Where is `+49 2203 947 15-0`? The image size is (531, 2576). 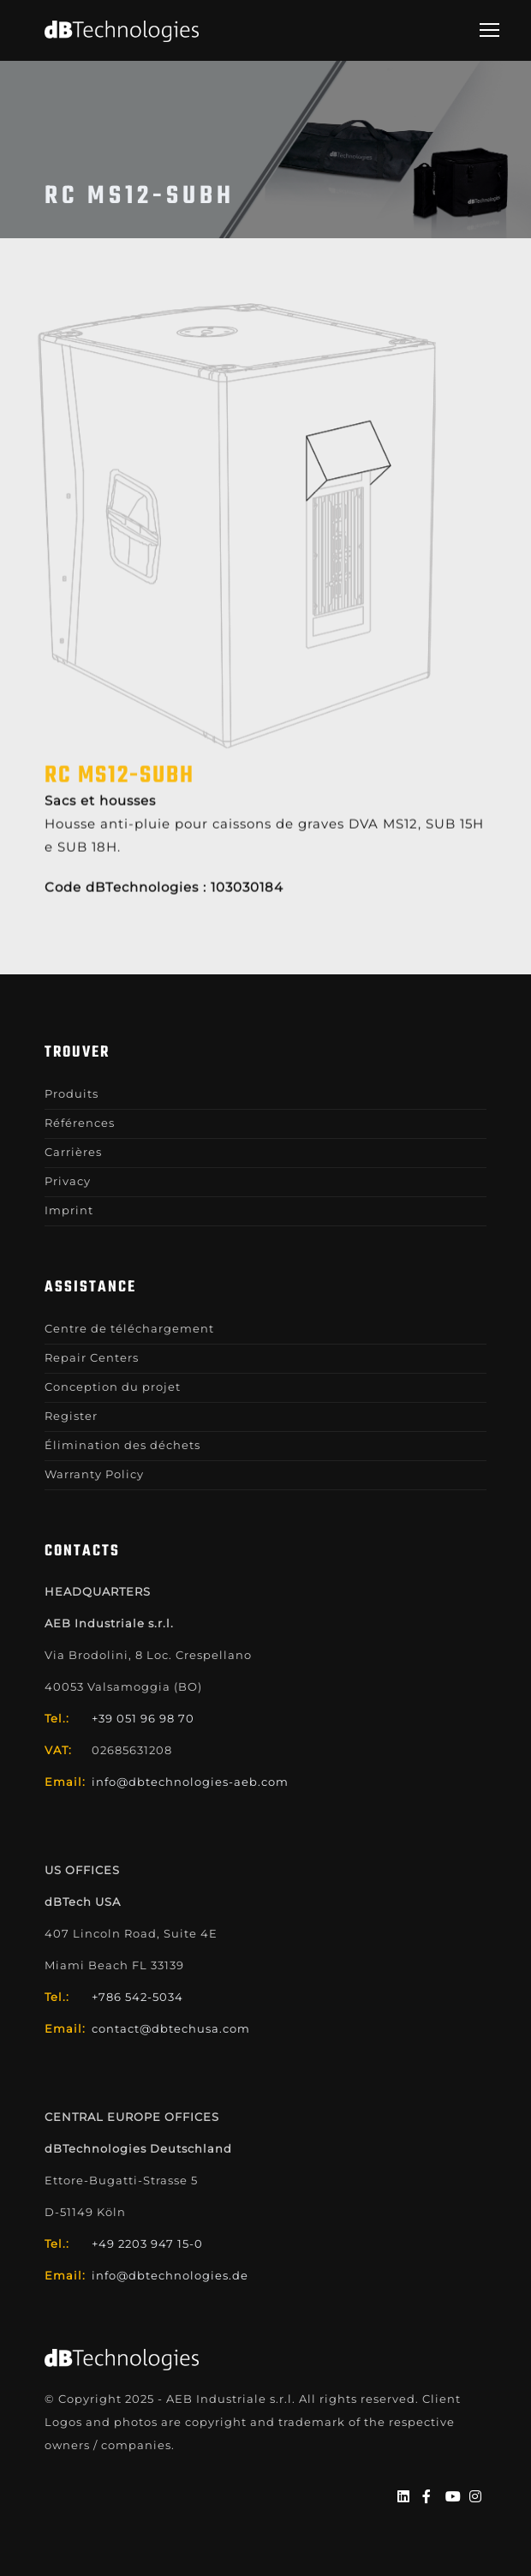
+49 2203 947 15-0 is located at coordinates (147, 2243).